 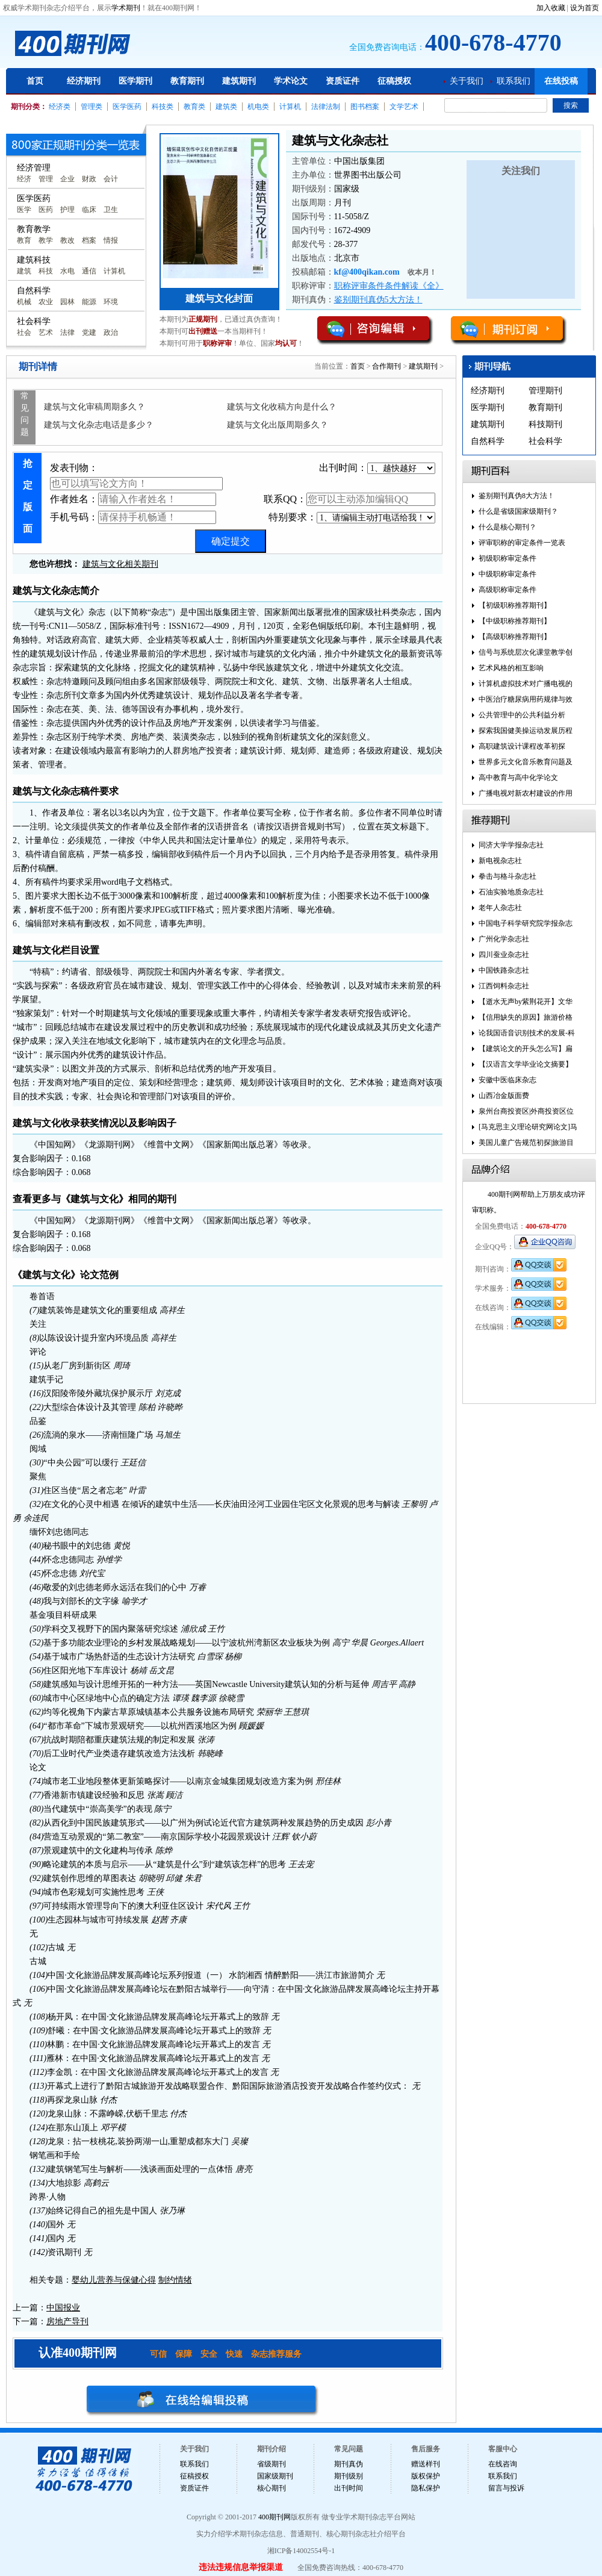 What do you see at coordinates (349, 499) in the screenshot?
I see `联系QQ：` at bounding box center [349, 499].